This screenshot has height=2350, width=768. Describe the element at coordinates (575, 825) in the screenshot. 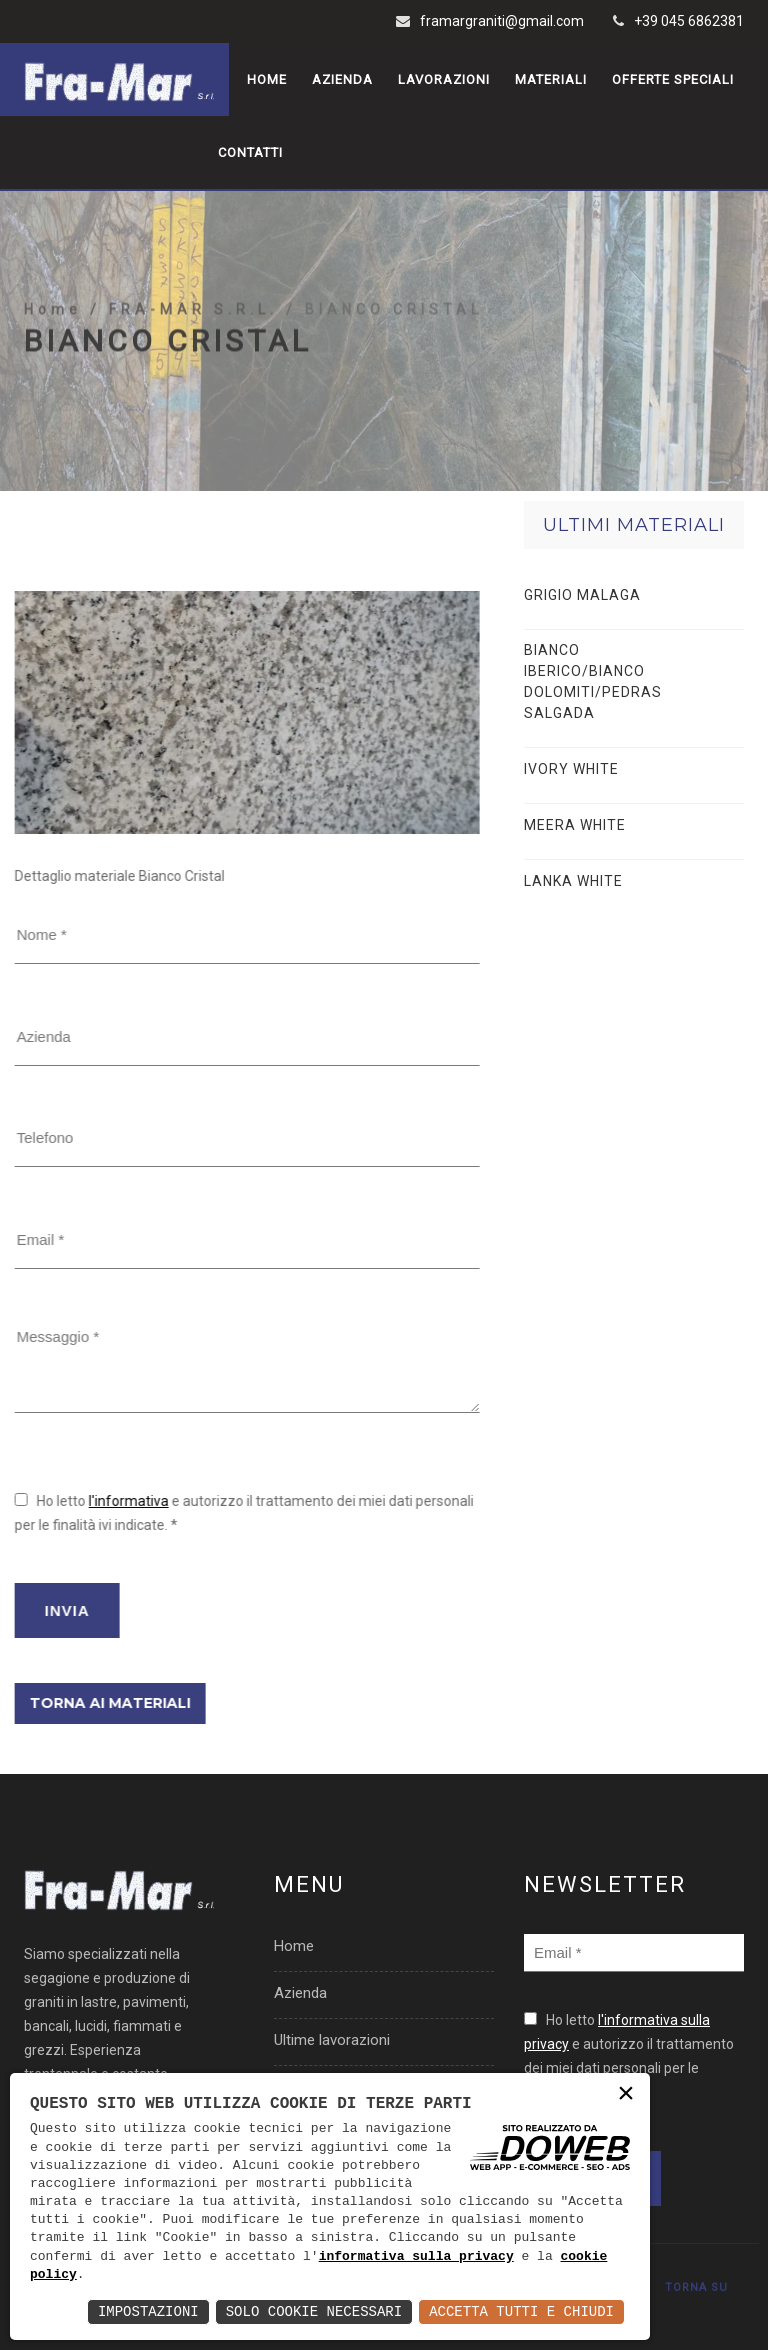

I see `MEERA WHITE` at that location.